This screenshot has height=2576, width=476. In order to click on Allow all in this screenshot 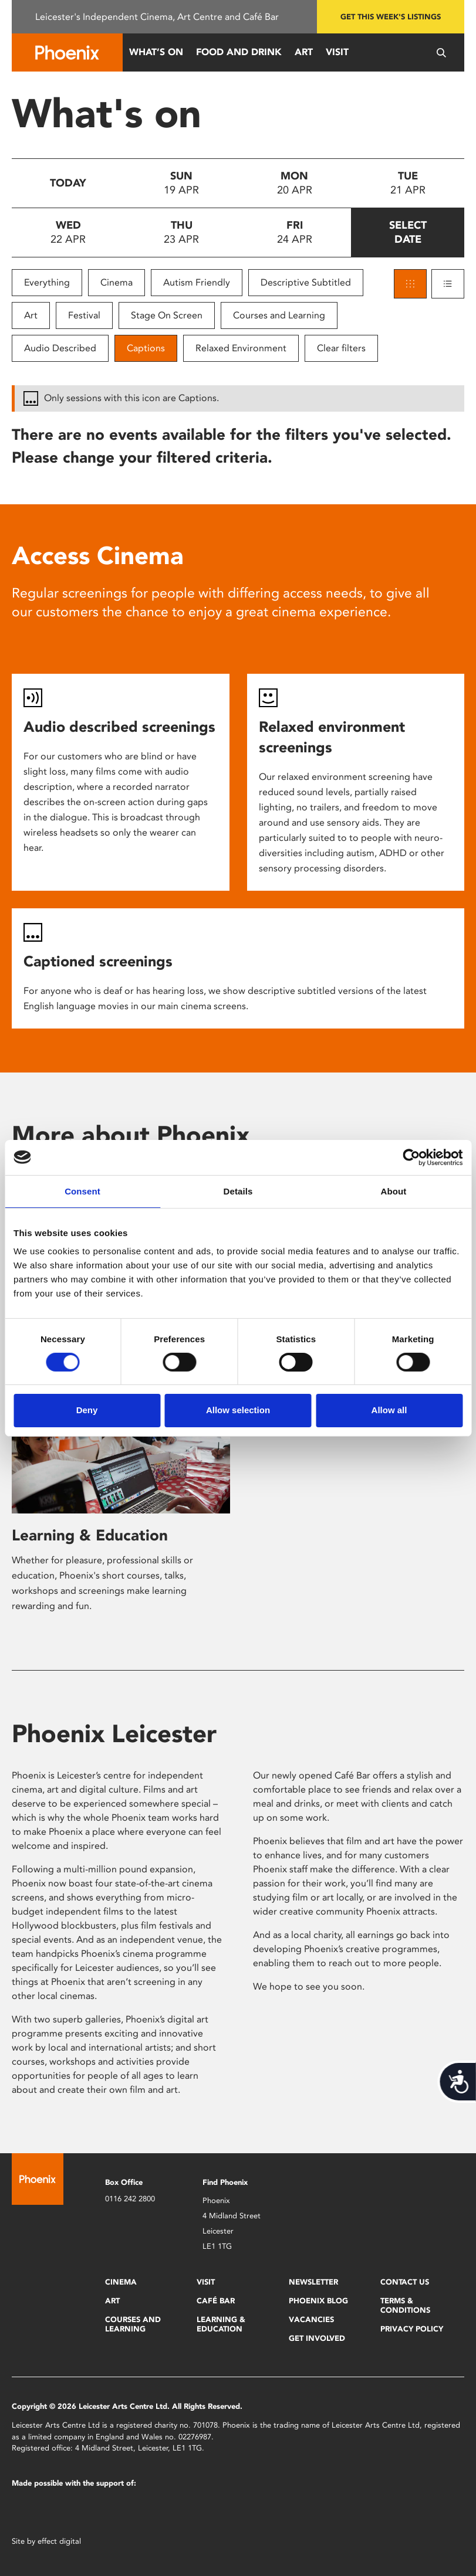, I will do `click(389, 1410)`.